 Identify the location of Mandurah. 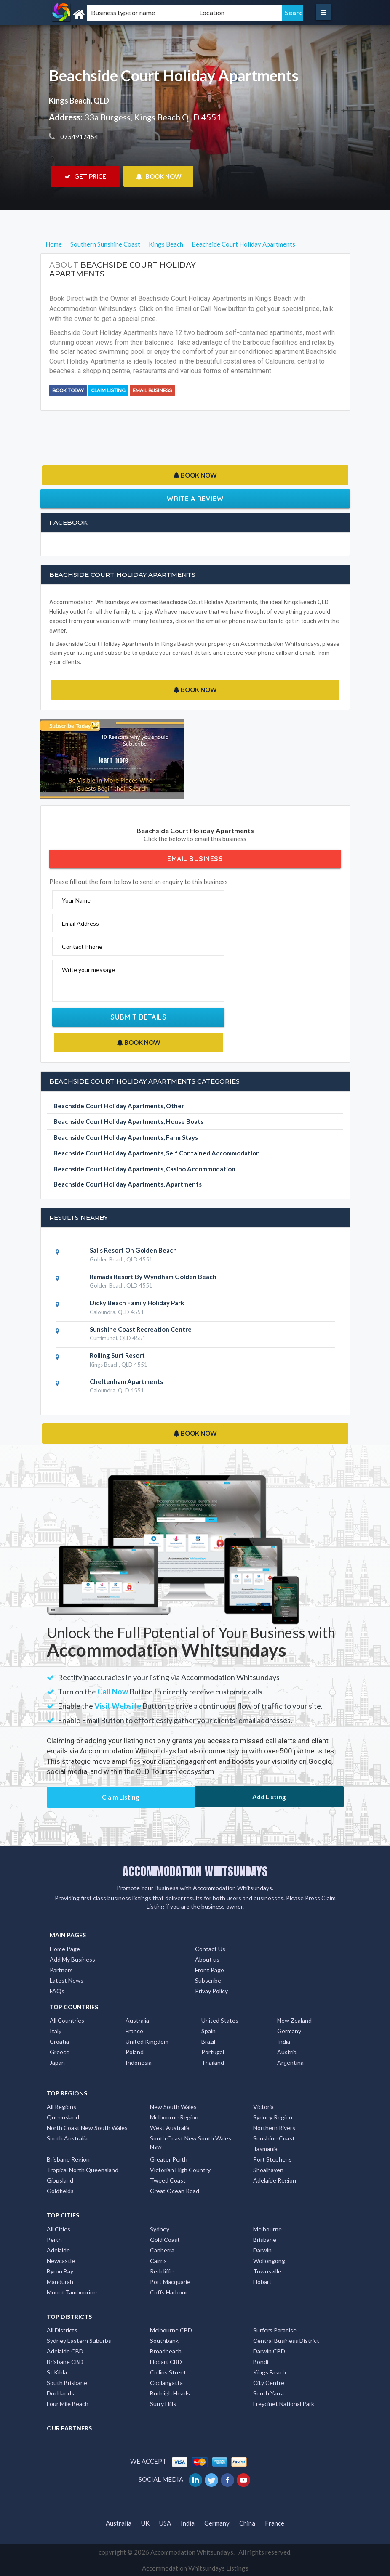
(60, 2281).